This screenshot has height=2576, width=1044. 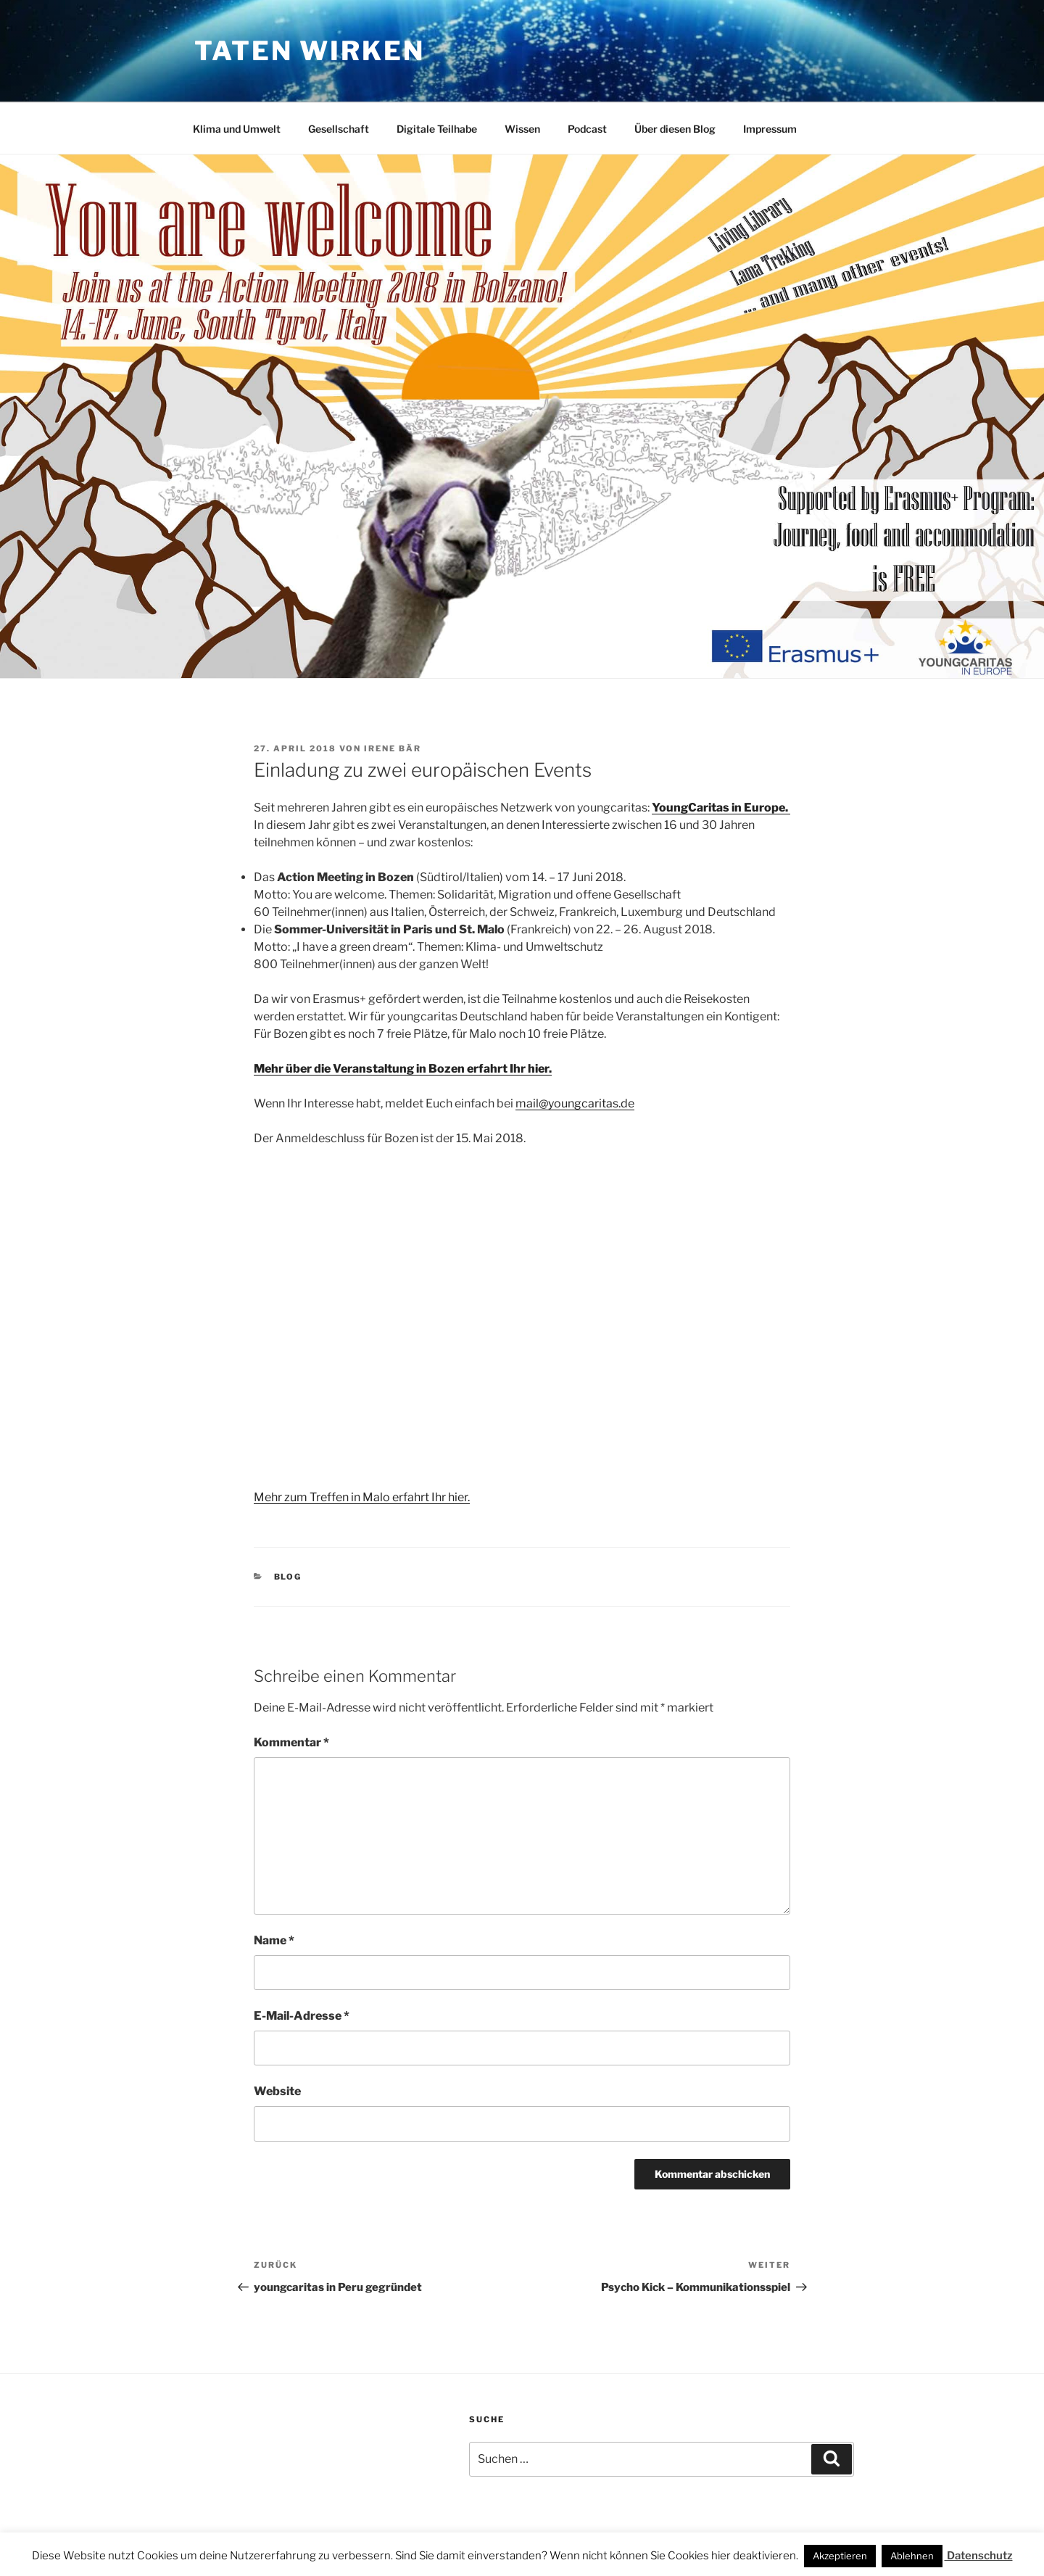 I want to click on Irene Bär, so click(x=392, y=748).